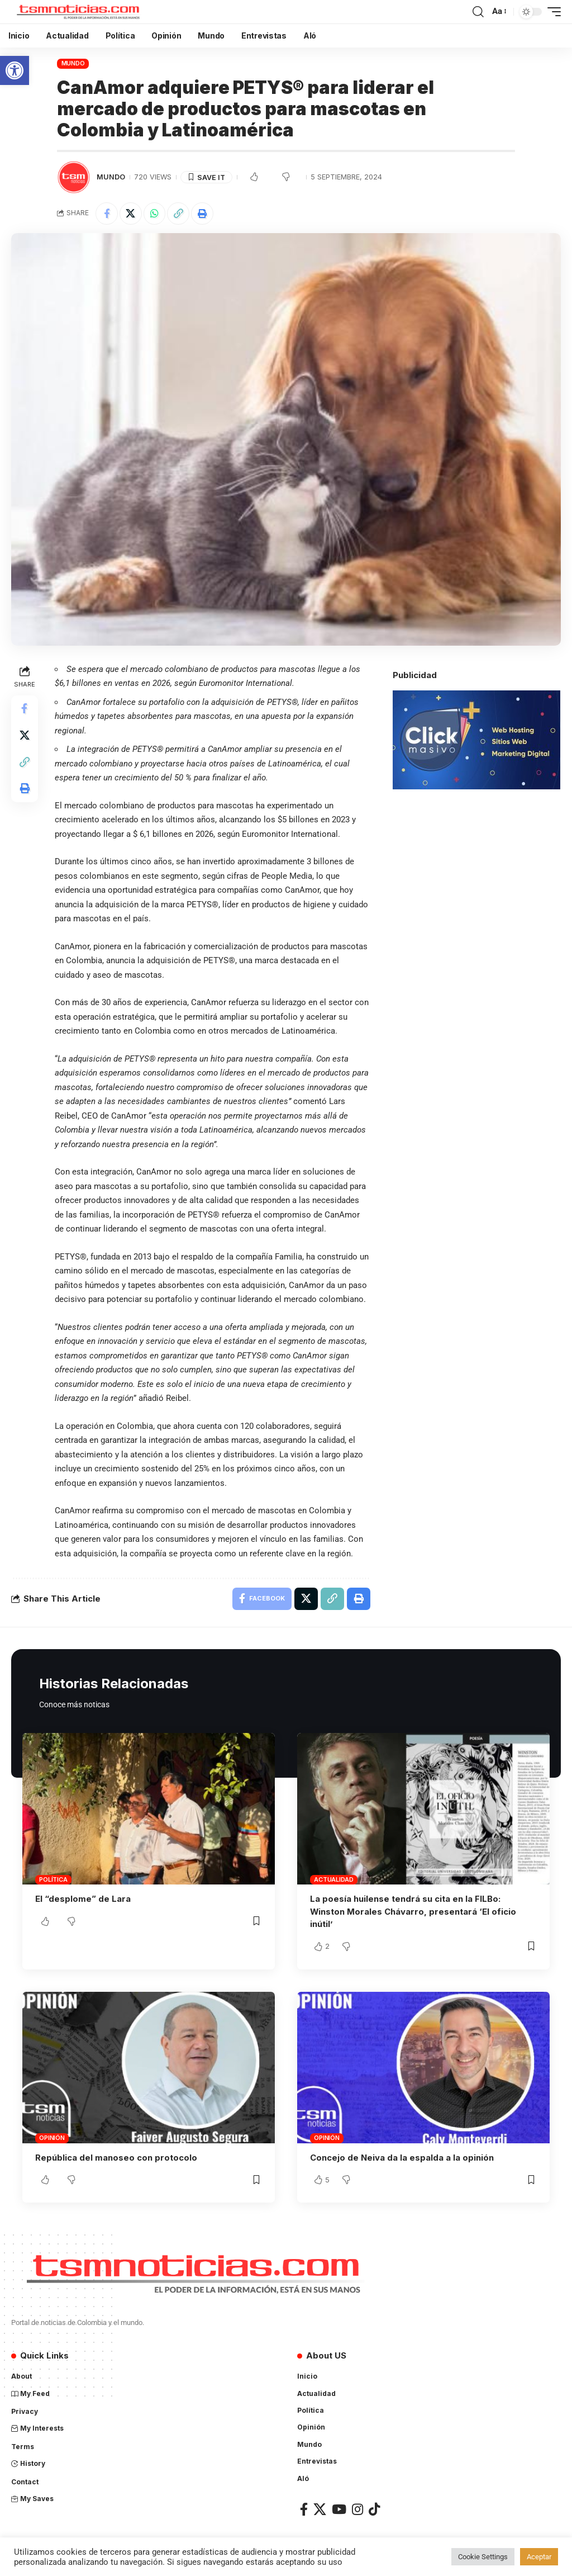 The image size is (572, 2576). What do you see at coordinates (539, 2557) in the screenshot?
I see `Aceptar [button]` at bounding box center [539, 2557].